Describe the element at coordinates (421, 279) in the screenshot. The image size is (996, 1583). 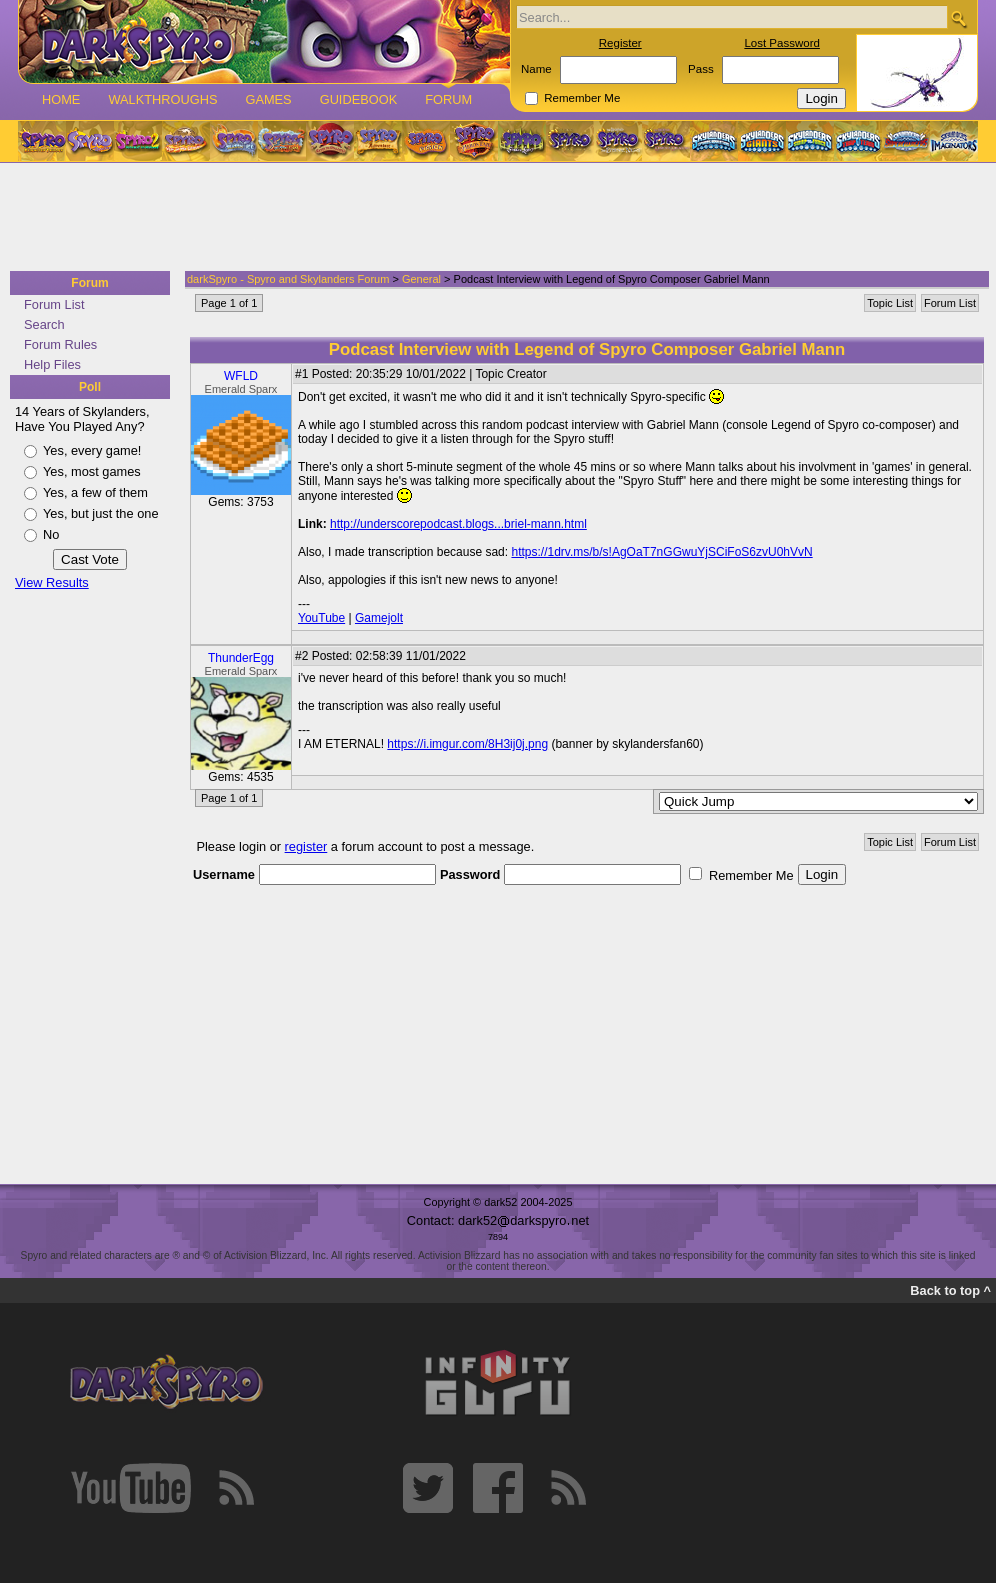
I see `General` at that location.